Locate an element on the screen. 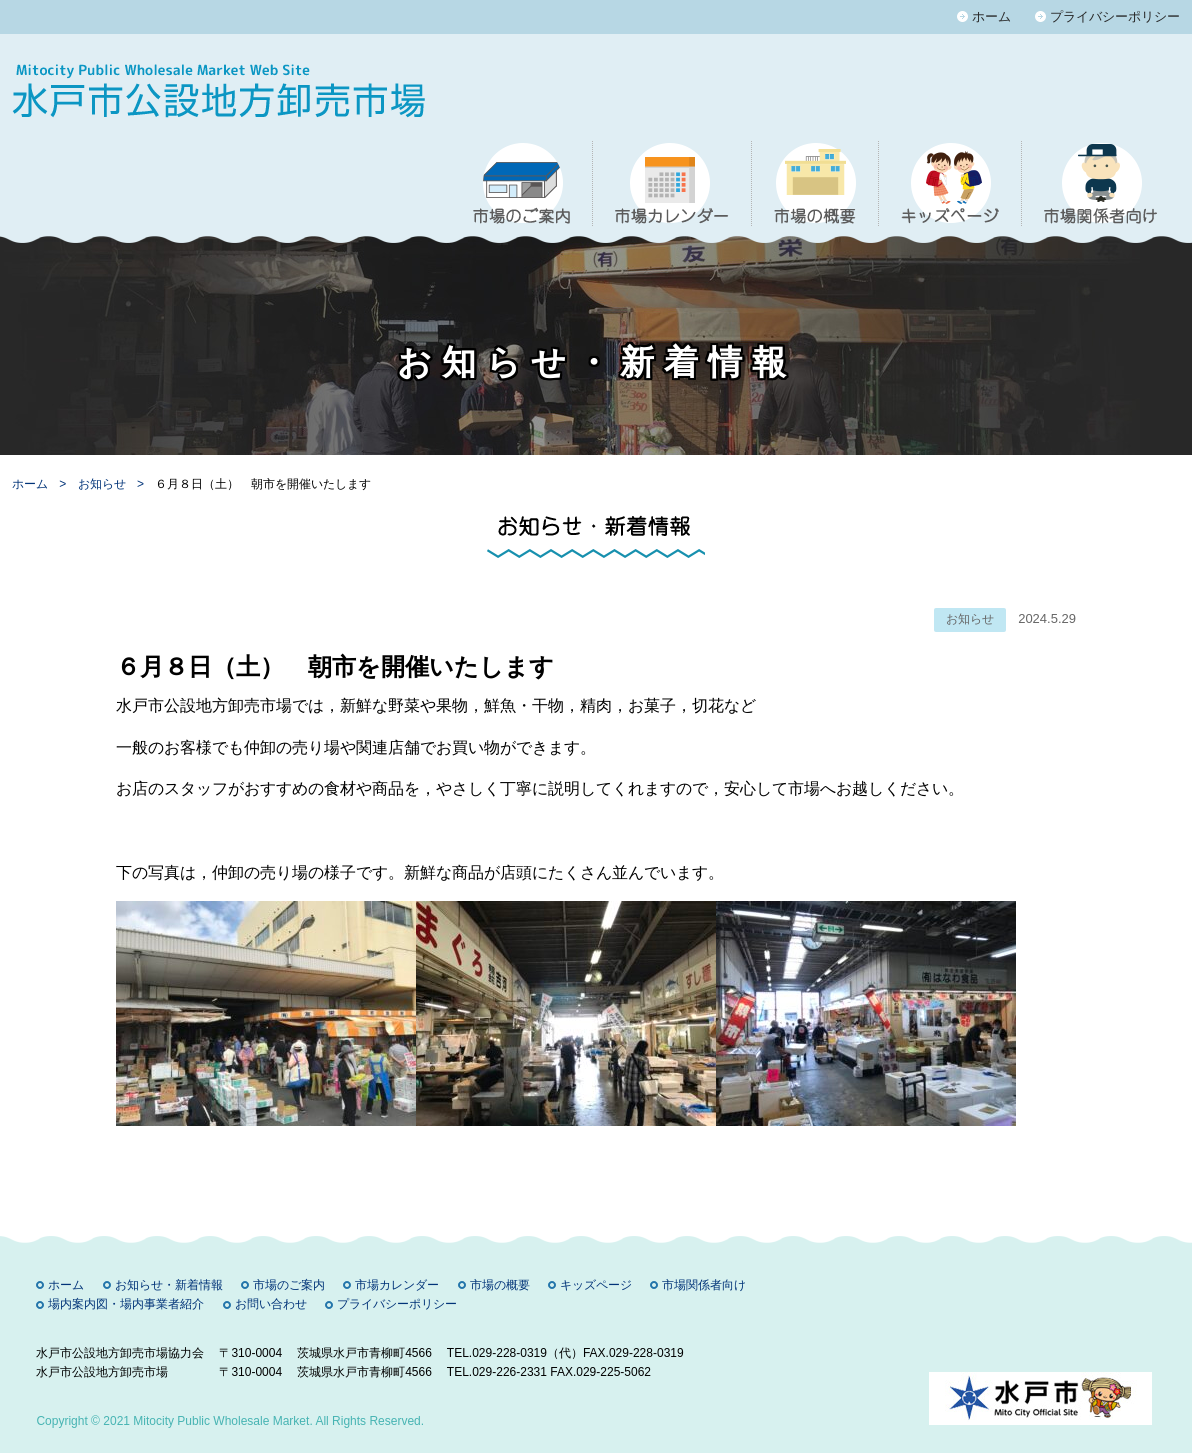 The width and height of the screenshot is (1192, 1453). 市場の概要 is located at coordinates (500, 1285).